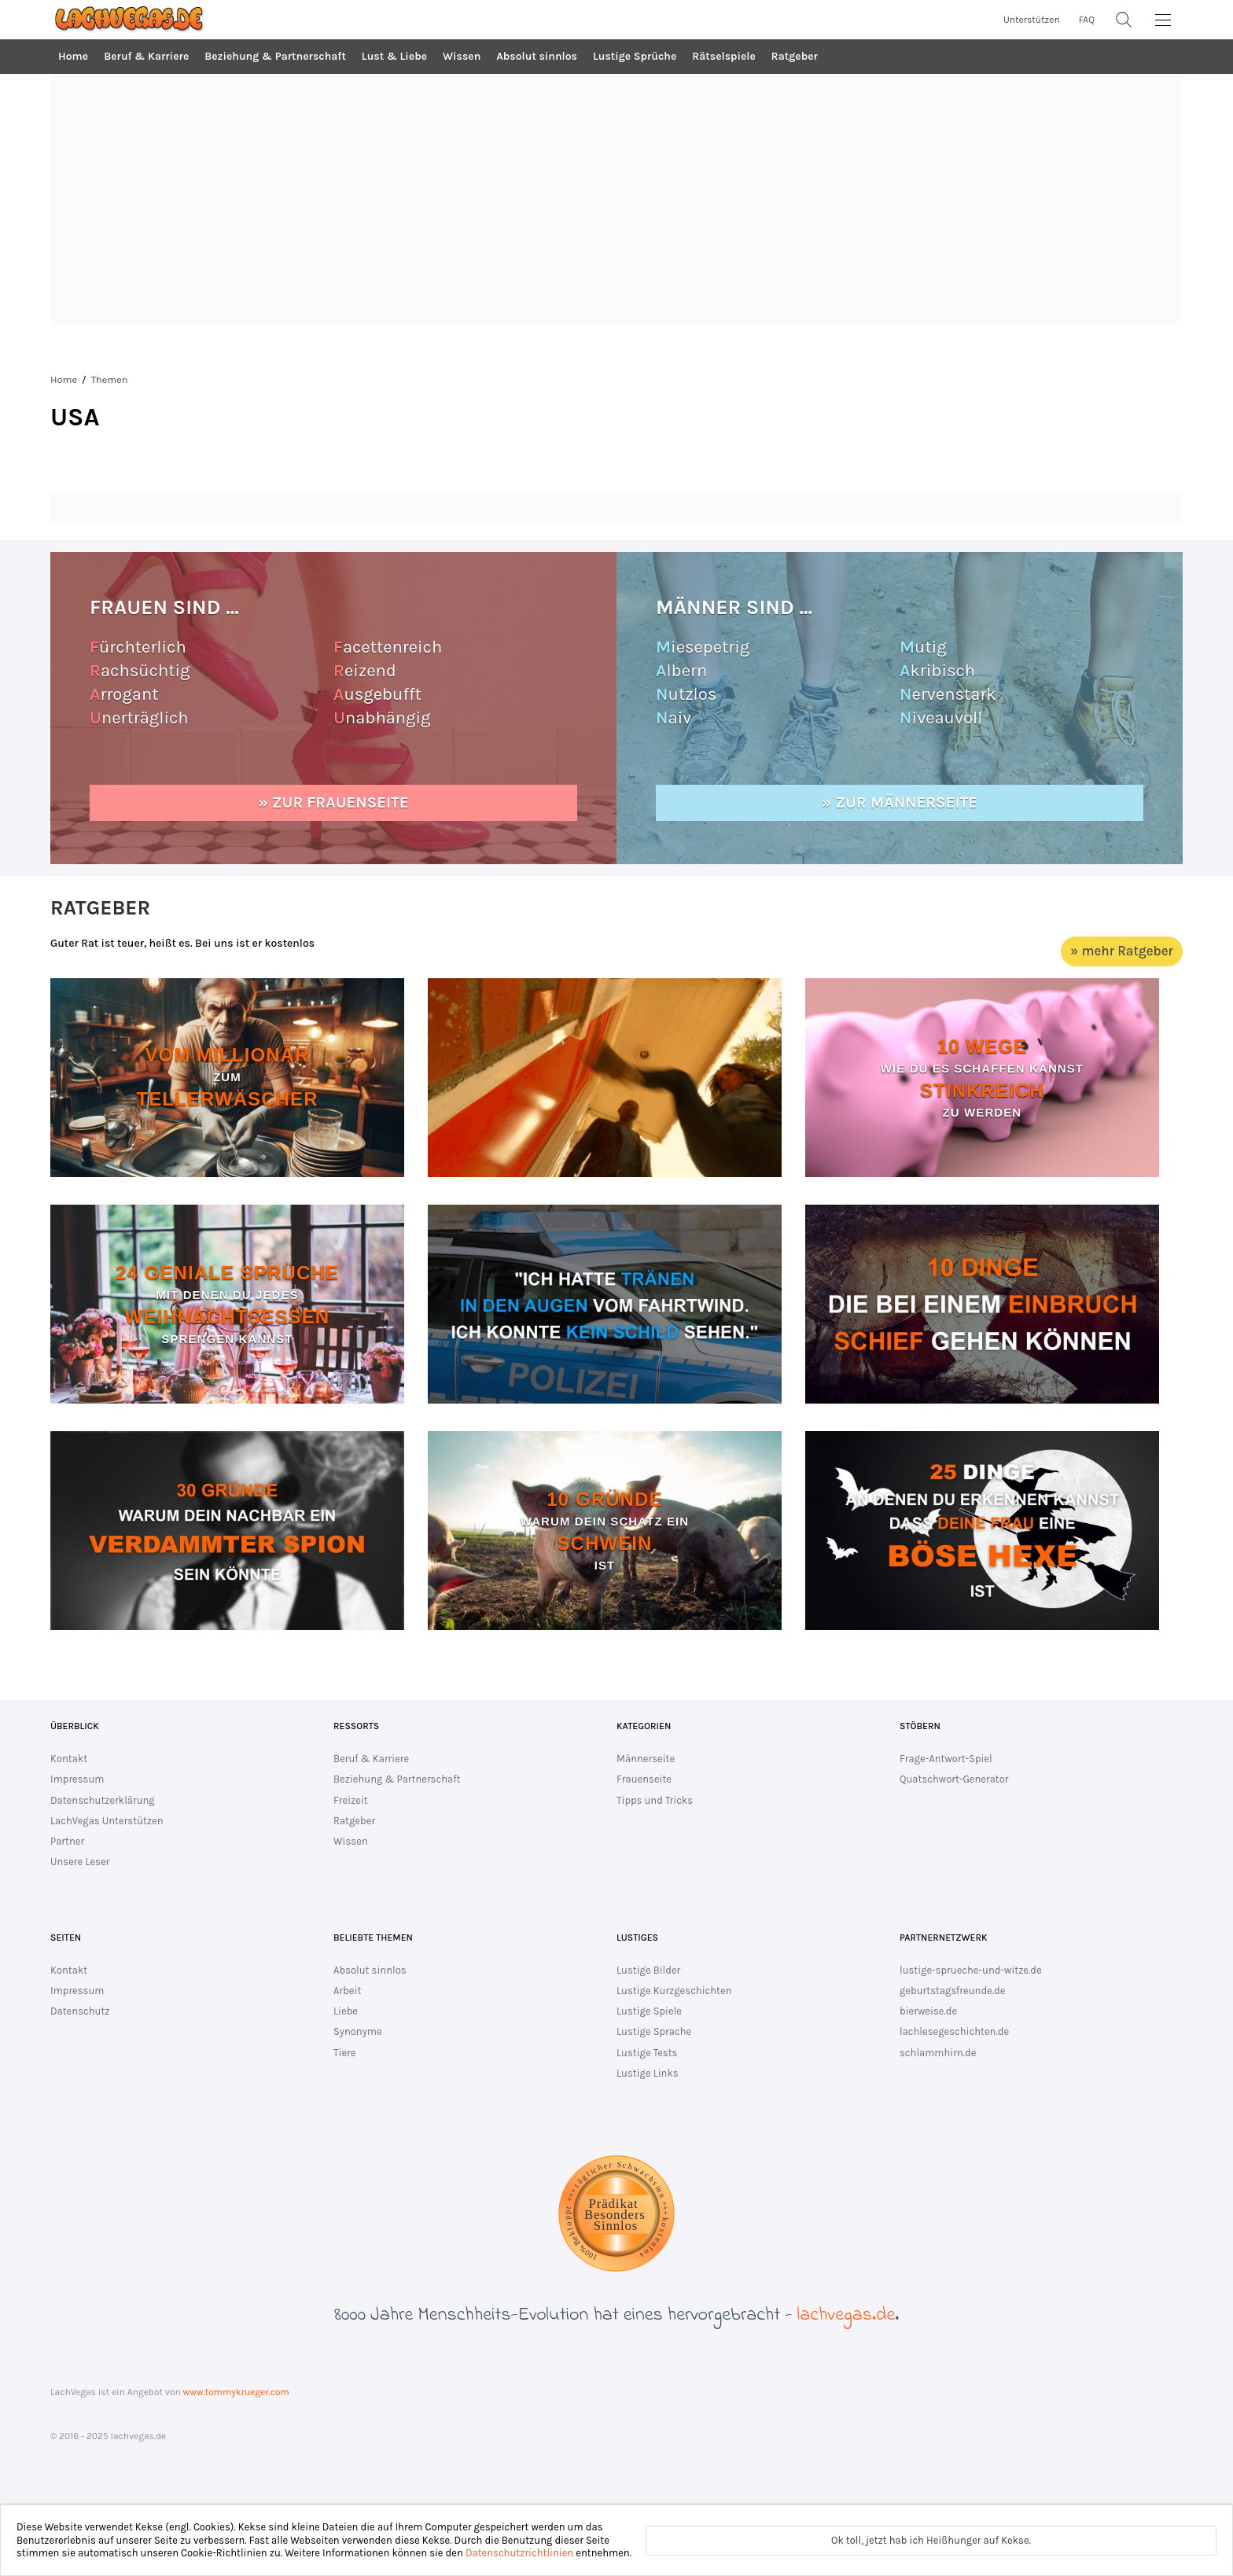  Describe the element at coordinates (653, 2031) in the screenshot. I see `Lustige Sprache` at that location.